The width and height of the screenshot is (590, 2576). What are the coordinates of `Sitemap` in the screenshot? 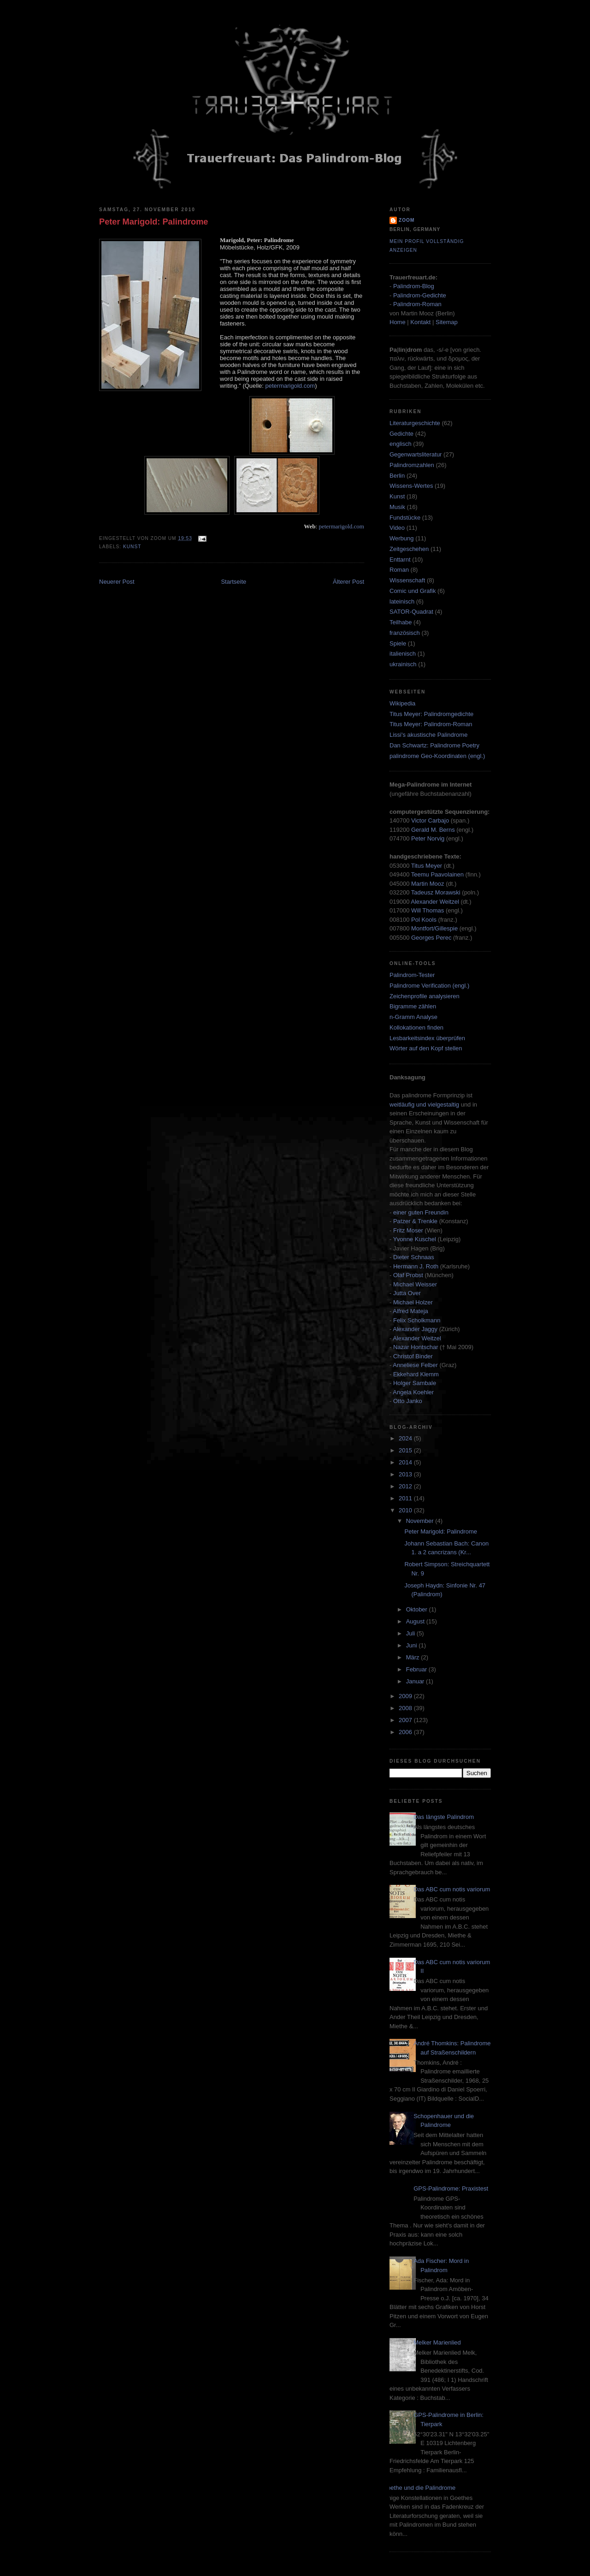 It's located at (447, 322).